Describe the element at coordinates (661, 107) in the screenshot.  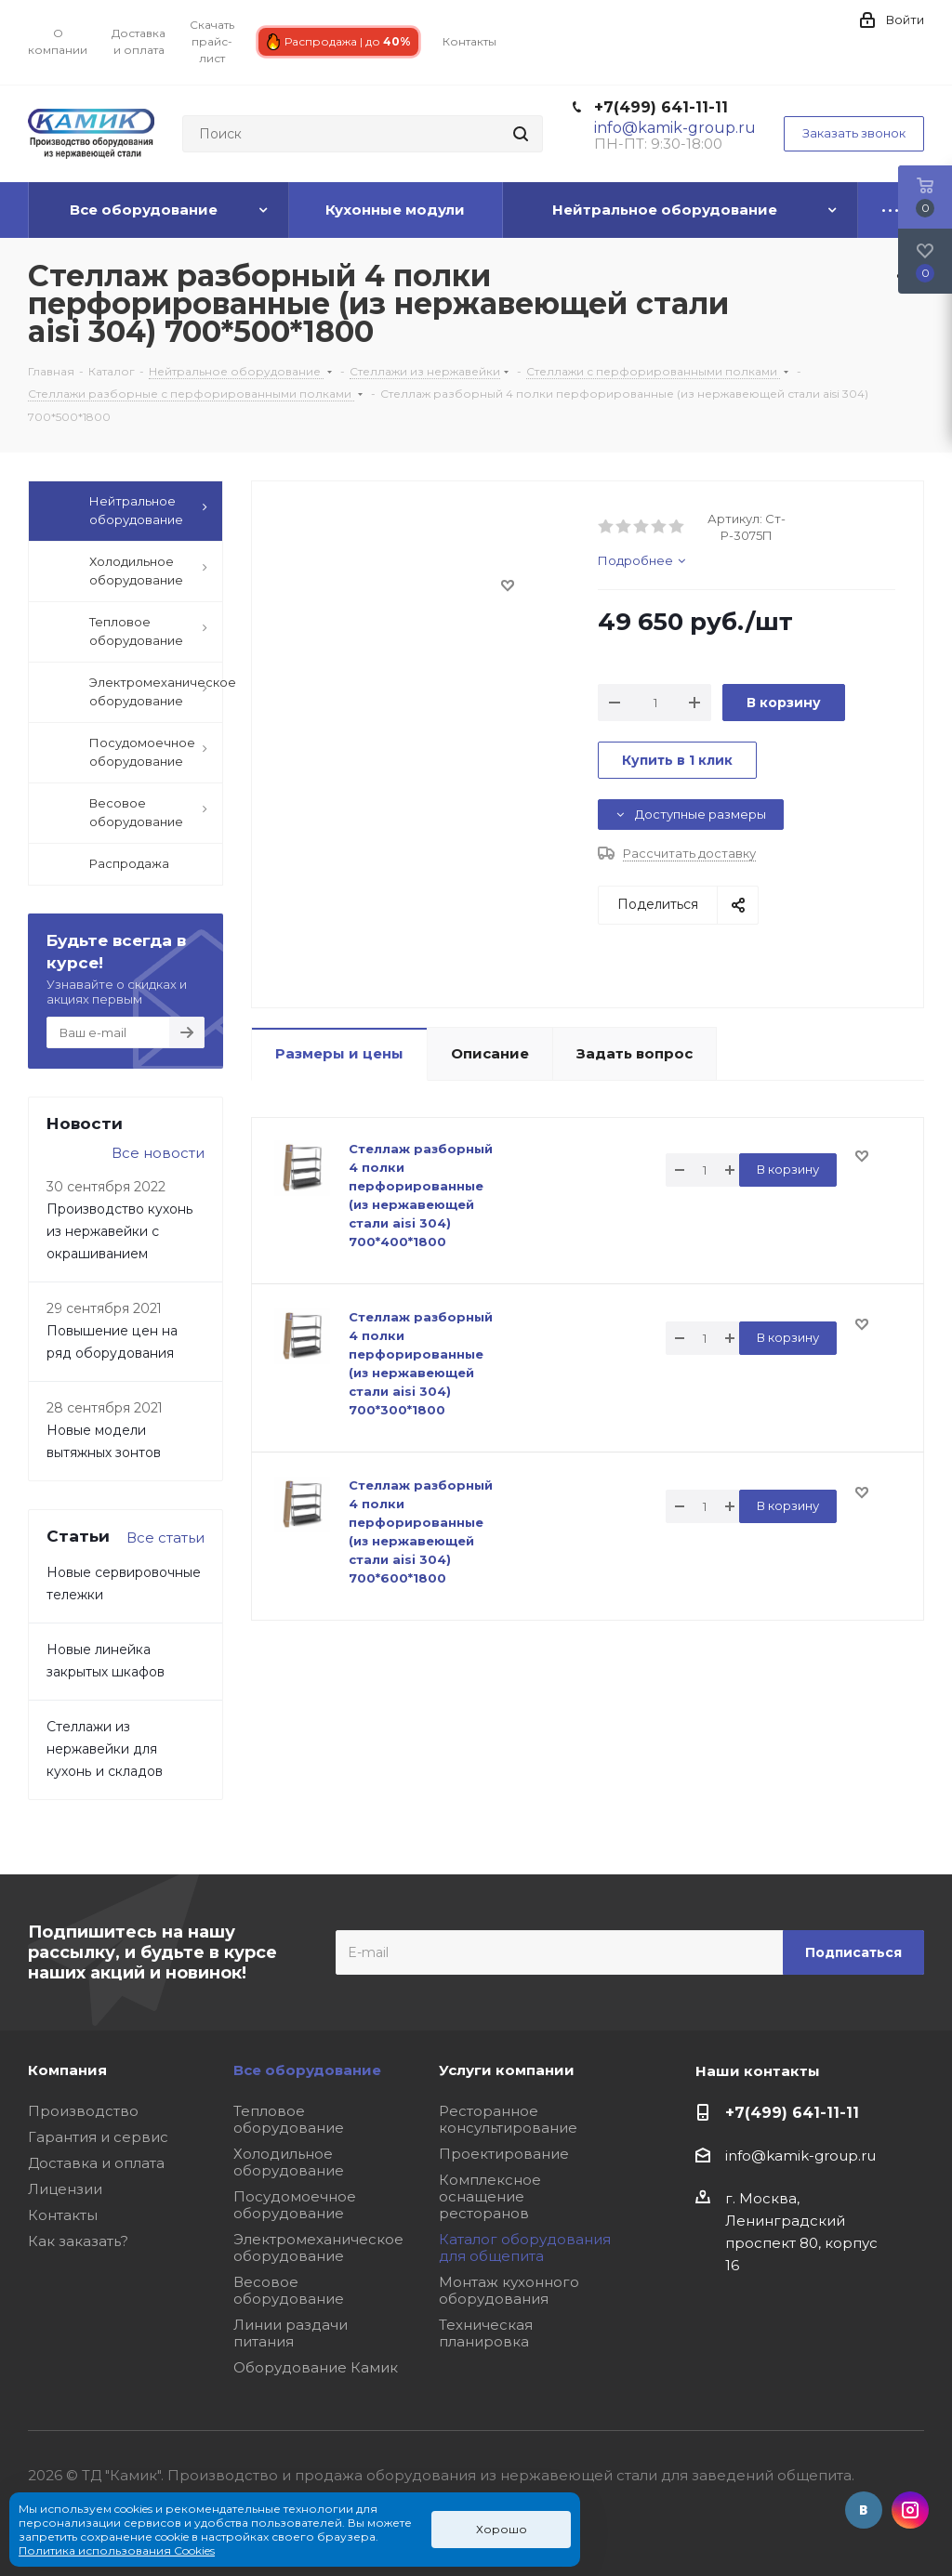
I see `+7(499) 641-11-11` at that location.